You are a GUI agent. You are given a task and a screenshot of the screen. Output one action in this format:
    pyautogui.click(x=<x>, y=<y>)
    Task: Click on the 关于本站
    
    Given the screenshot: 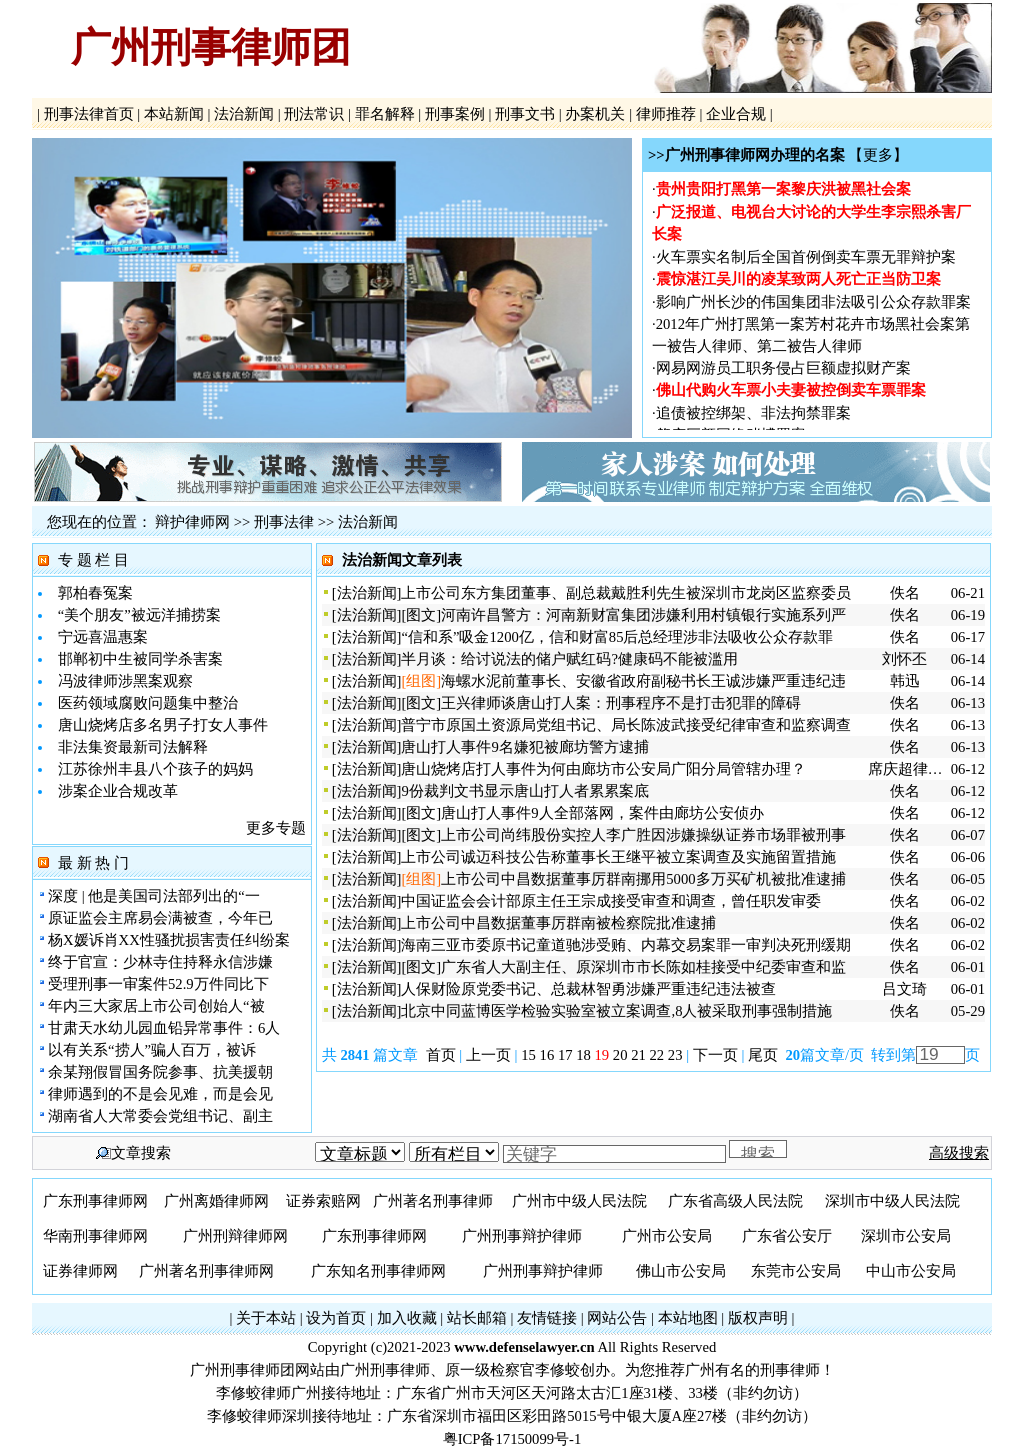 What is the action you would take?
    pyautogui.click(x=266, y=1318)
    